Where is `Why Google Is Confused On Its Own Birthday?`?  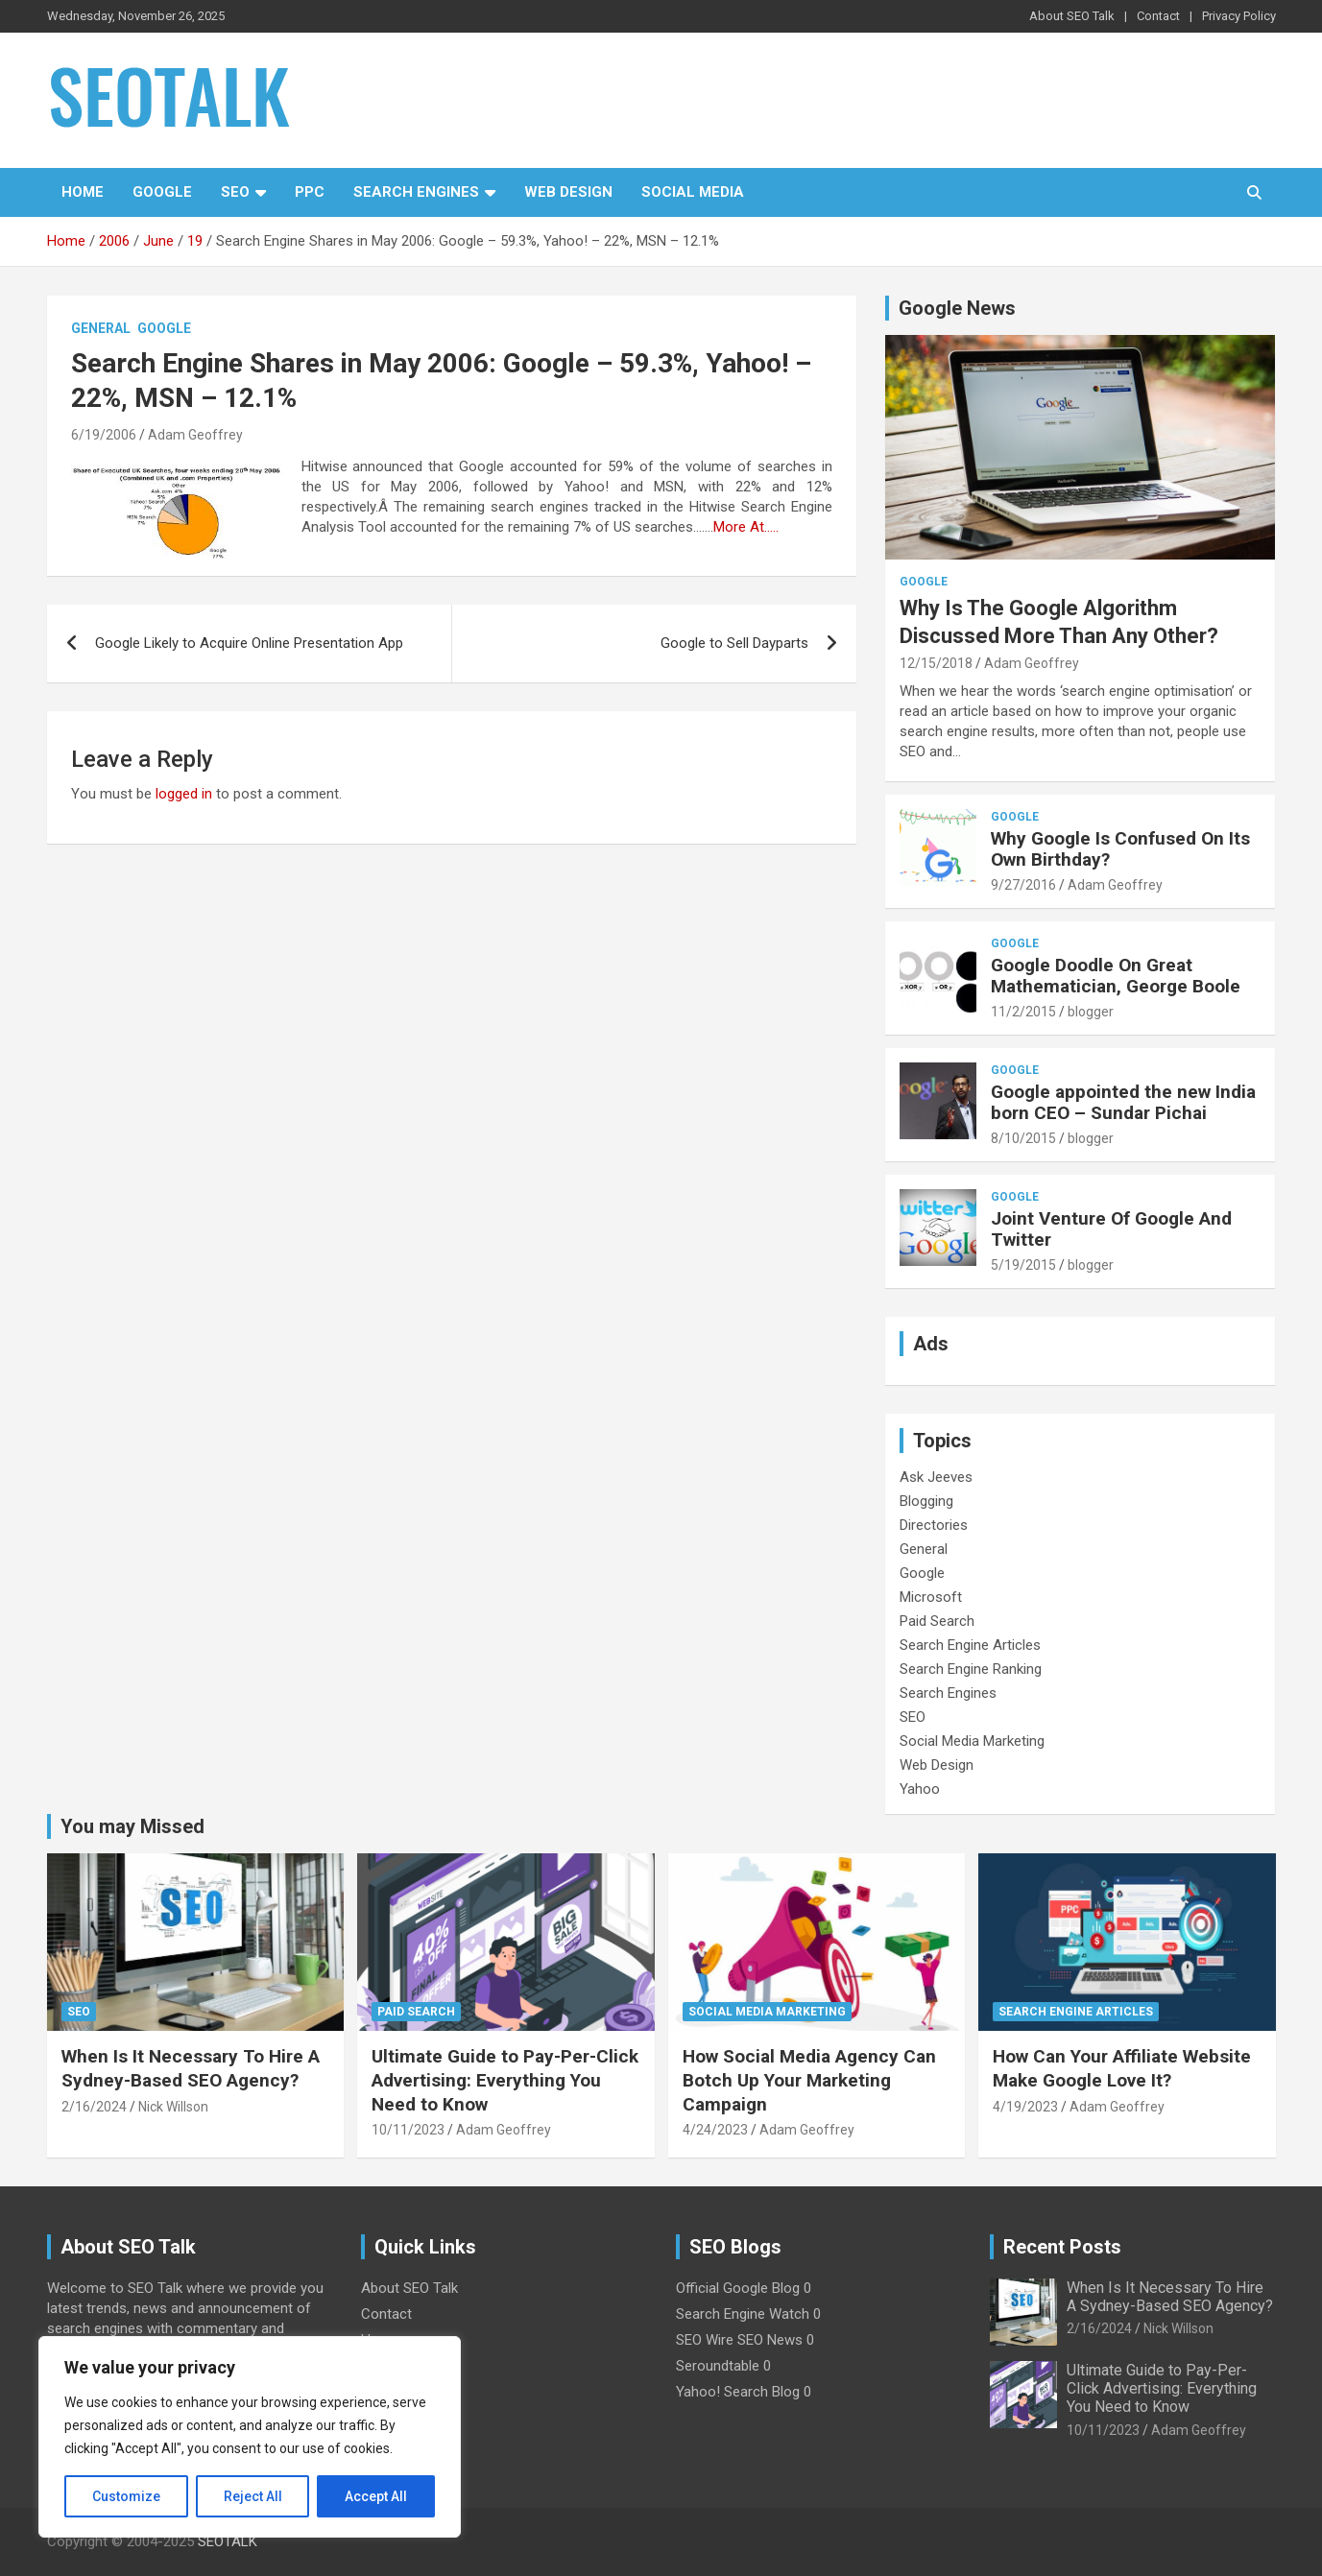 Why Google Is Confused On Its Own Birthday? is located at coordinates (1120, 849).